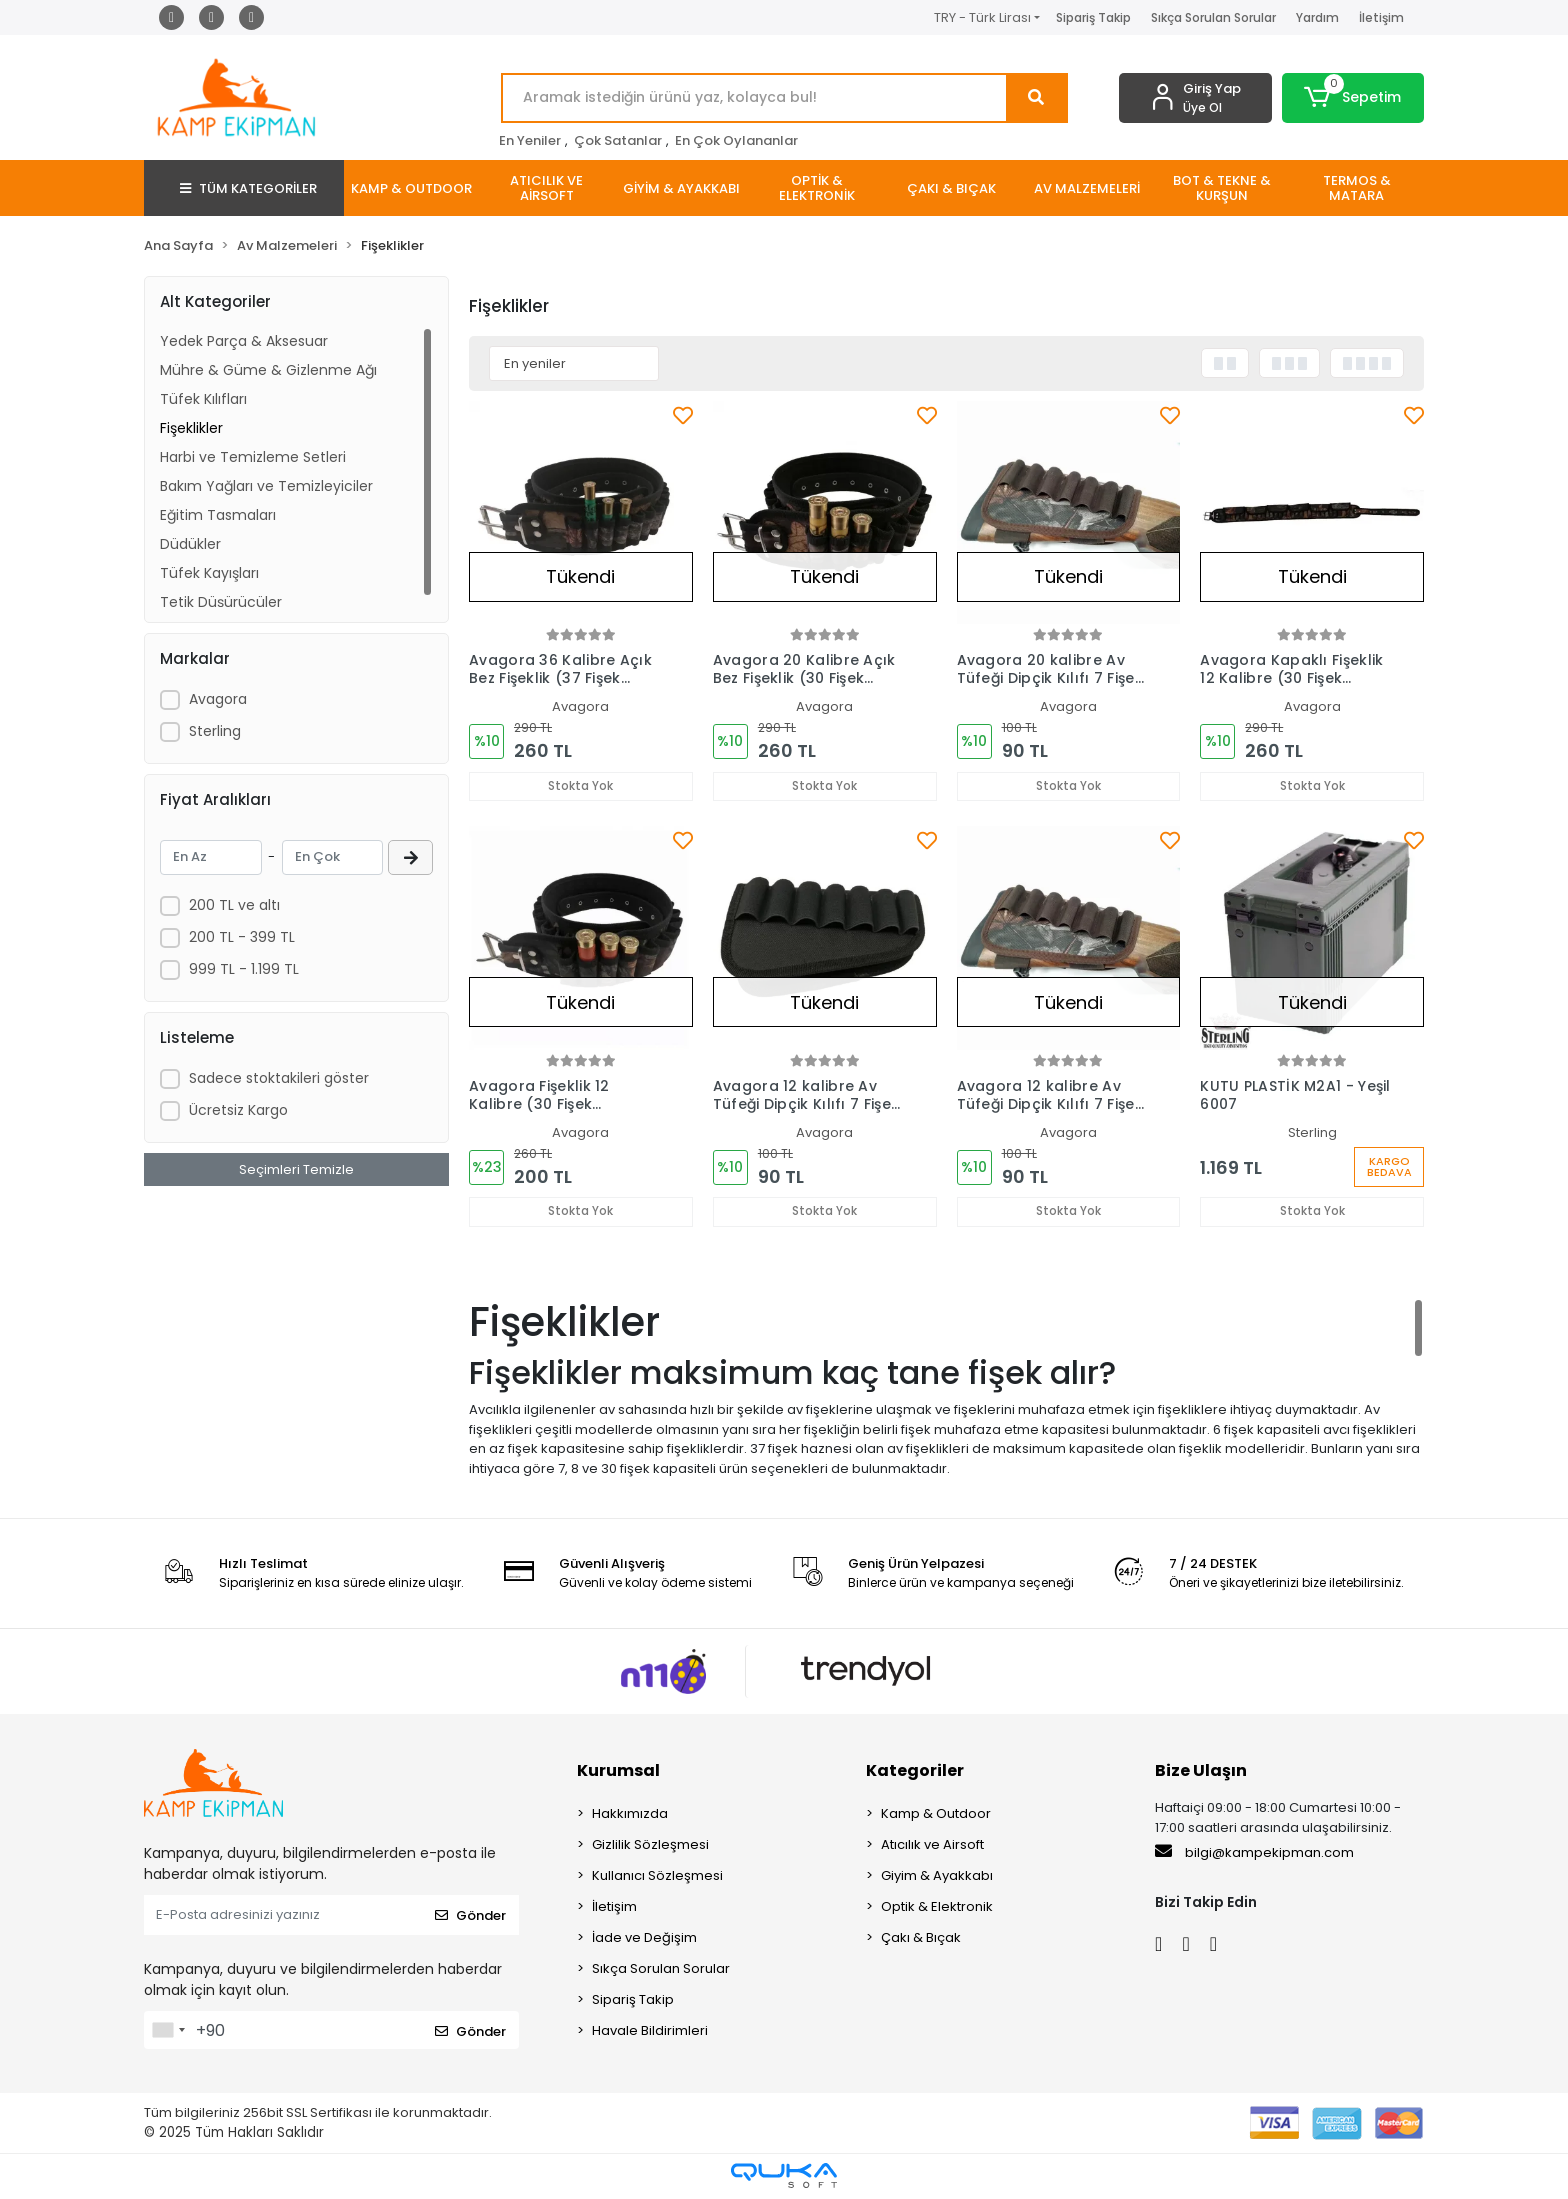 The image size is (1568, 2199). What do you see at coordinates (242, 937) in the screenshot?
I see `200 TL - 399 TL` at bounding box center [242, 937].